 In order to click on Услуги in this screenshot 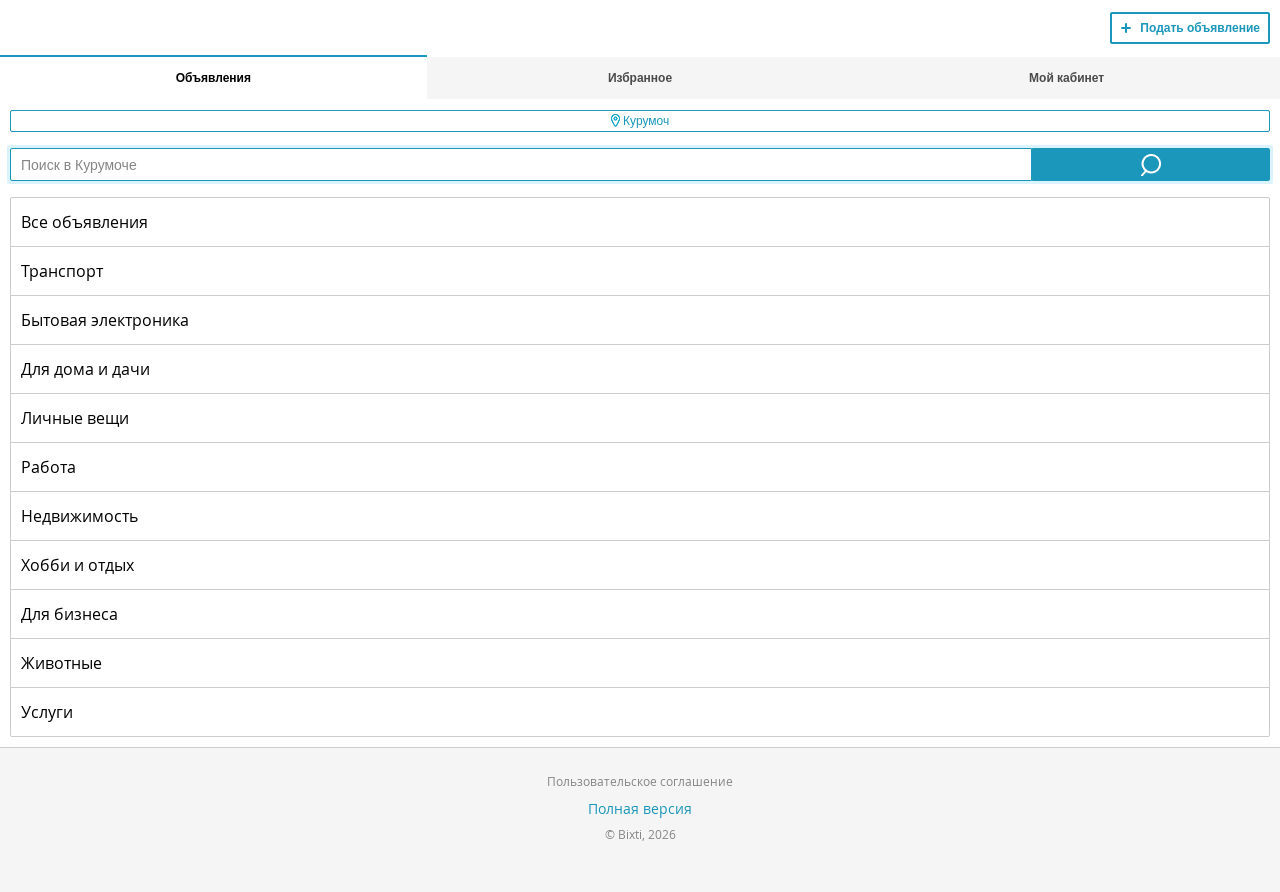, I will do `click(47, 712)`.